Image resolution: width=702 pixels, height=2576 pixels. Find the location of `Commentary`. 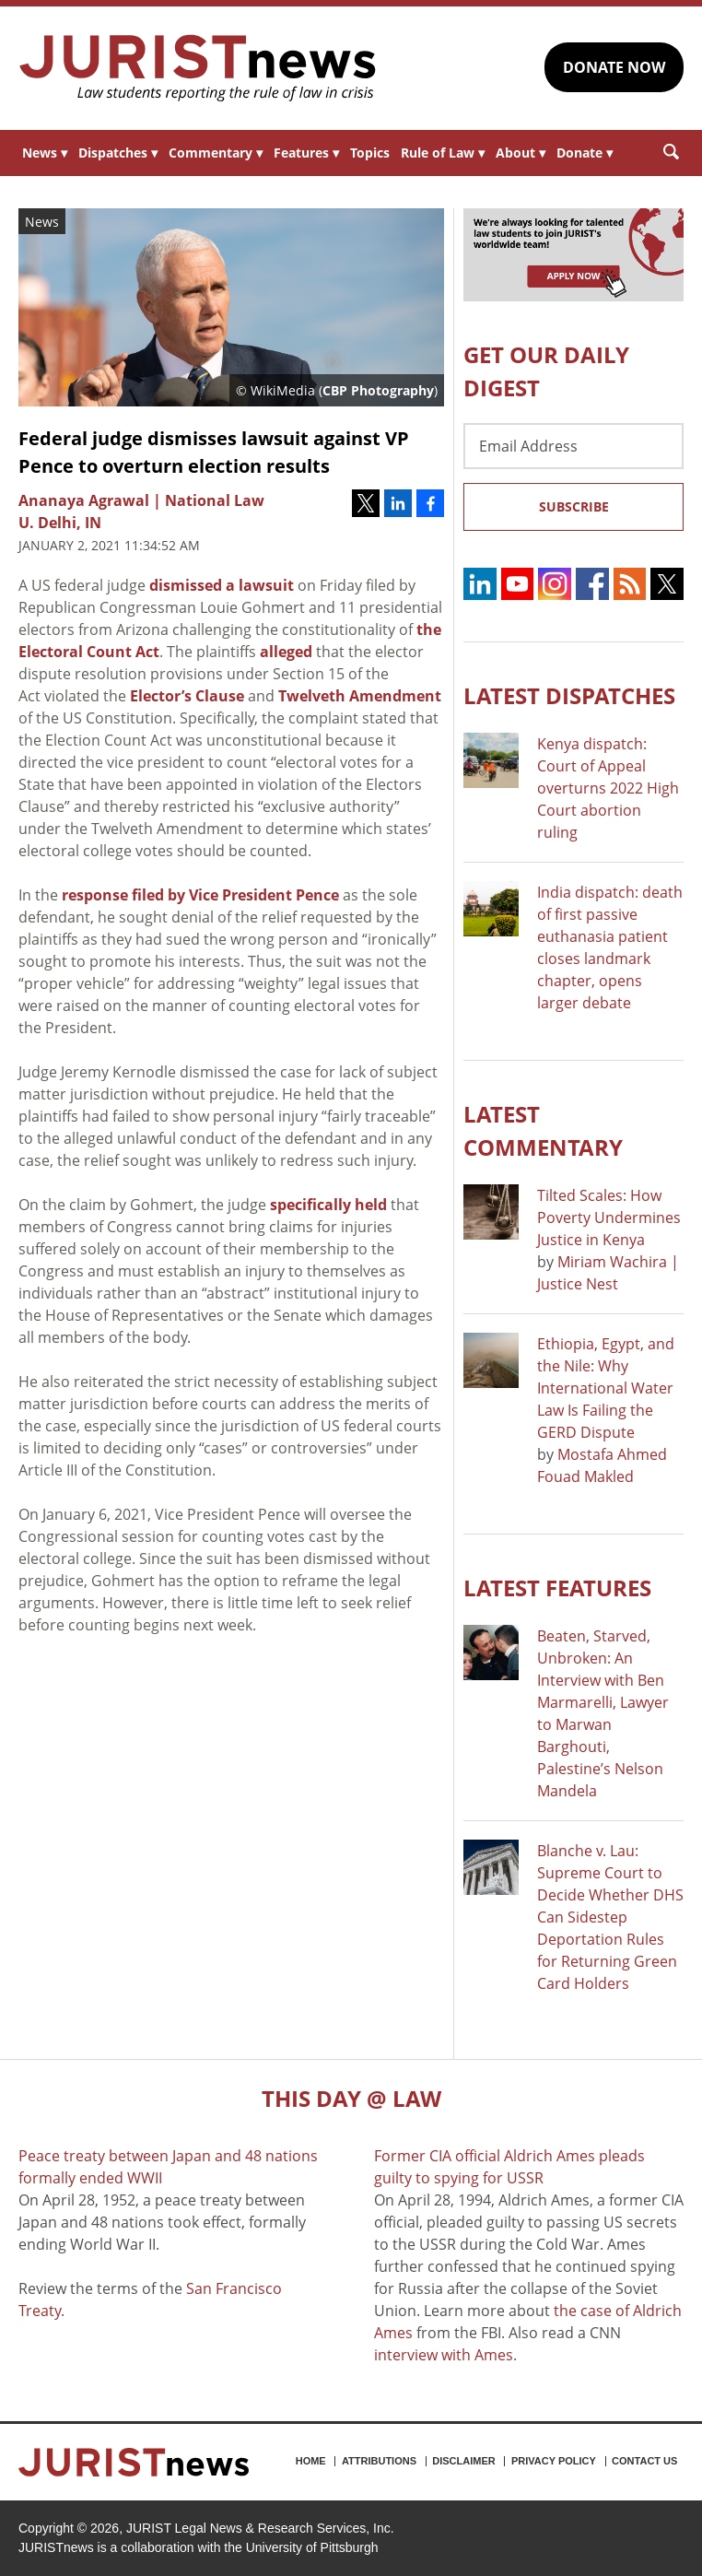

Commentary is located at coordinates (216, 152).